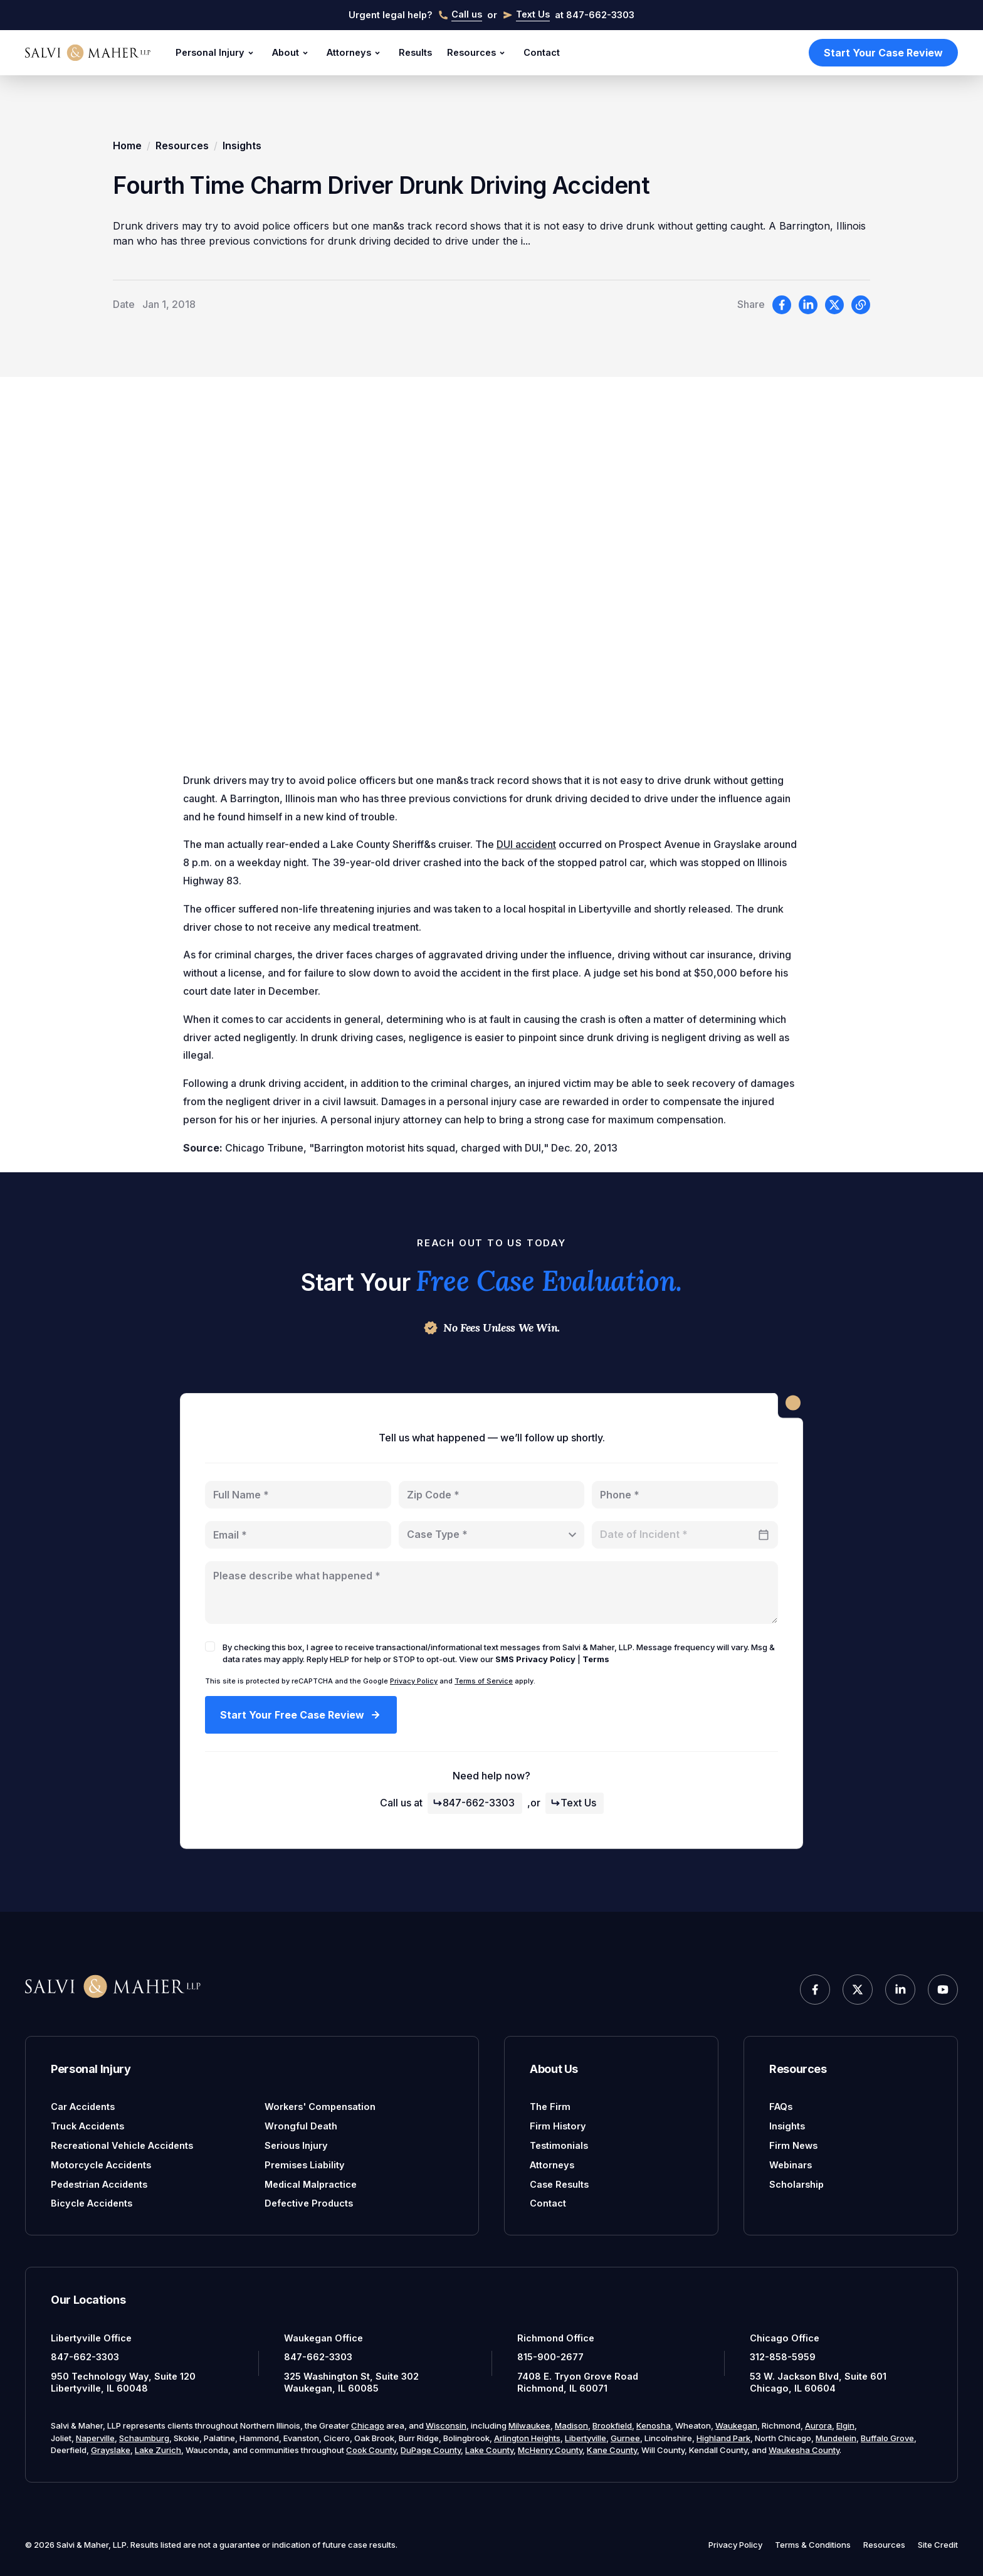 This screenshot has height=2576, width=983. What do you see at coordinates (296, 2145) in the screenshot?
I see `Serious Injury` at bounding box center [296, 2145].